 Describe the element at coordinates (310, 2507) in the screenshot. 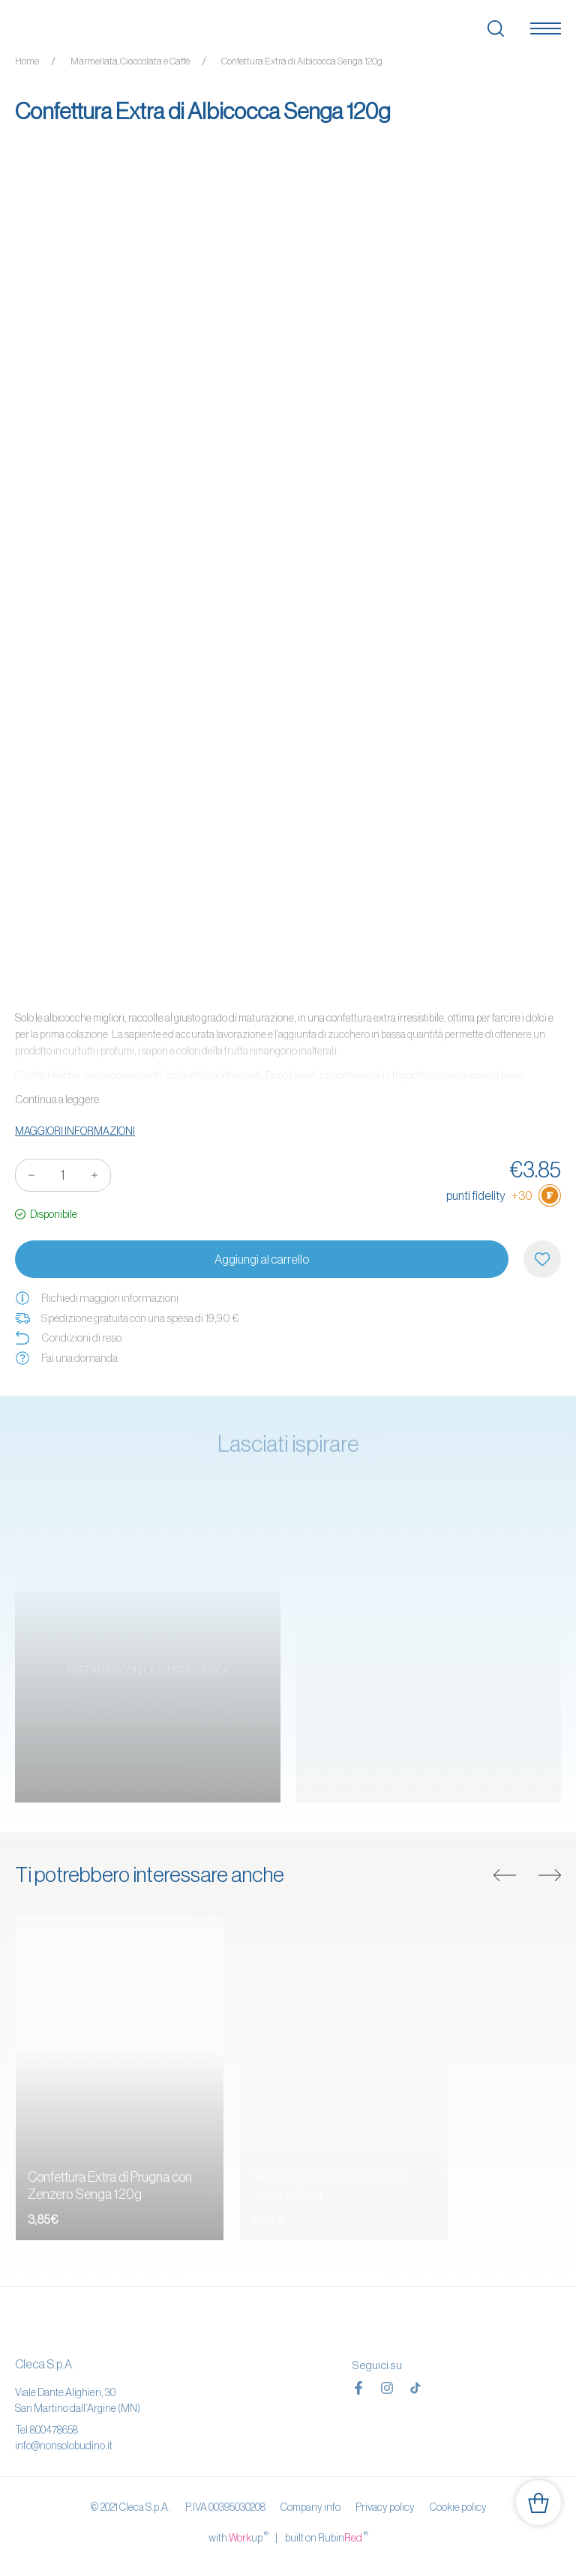

I see `Company info` at that location.